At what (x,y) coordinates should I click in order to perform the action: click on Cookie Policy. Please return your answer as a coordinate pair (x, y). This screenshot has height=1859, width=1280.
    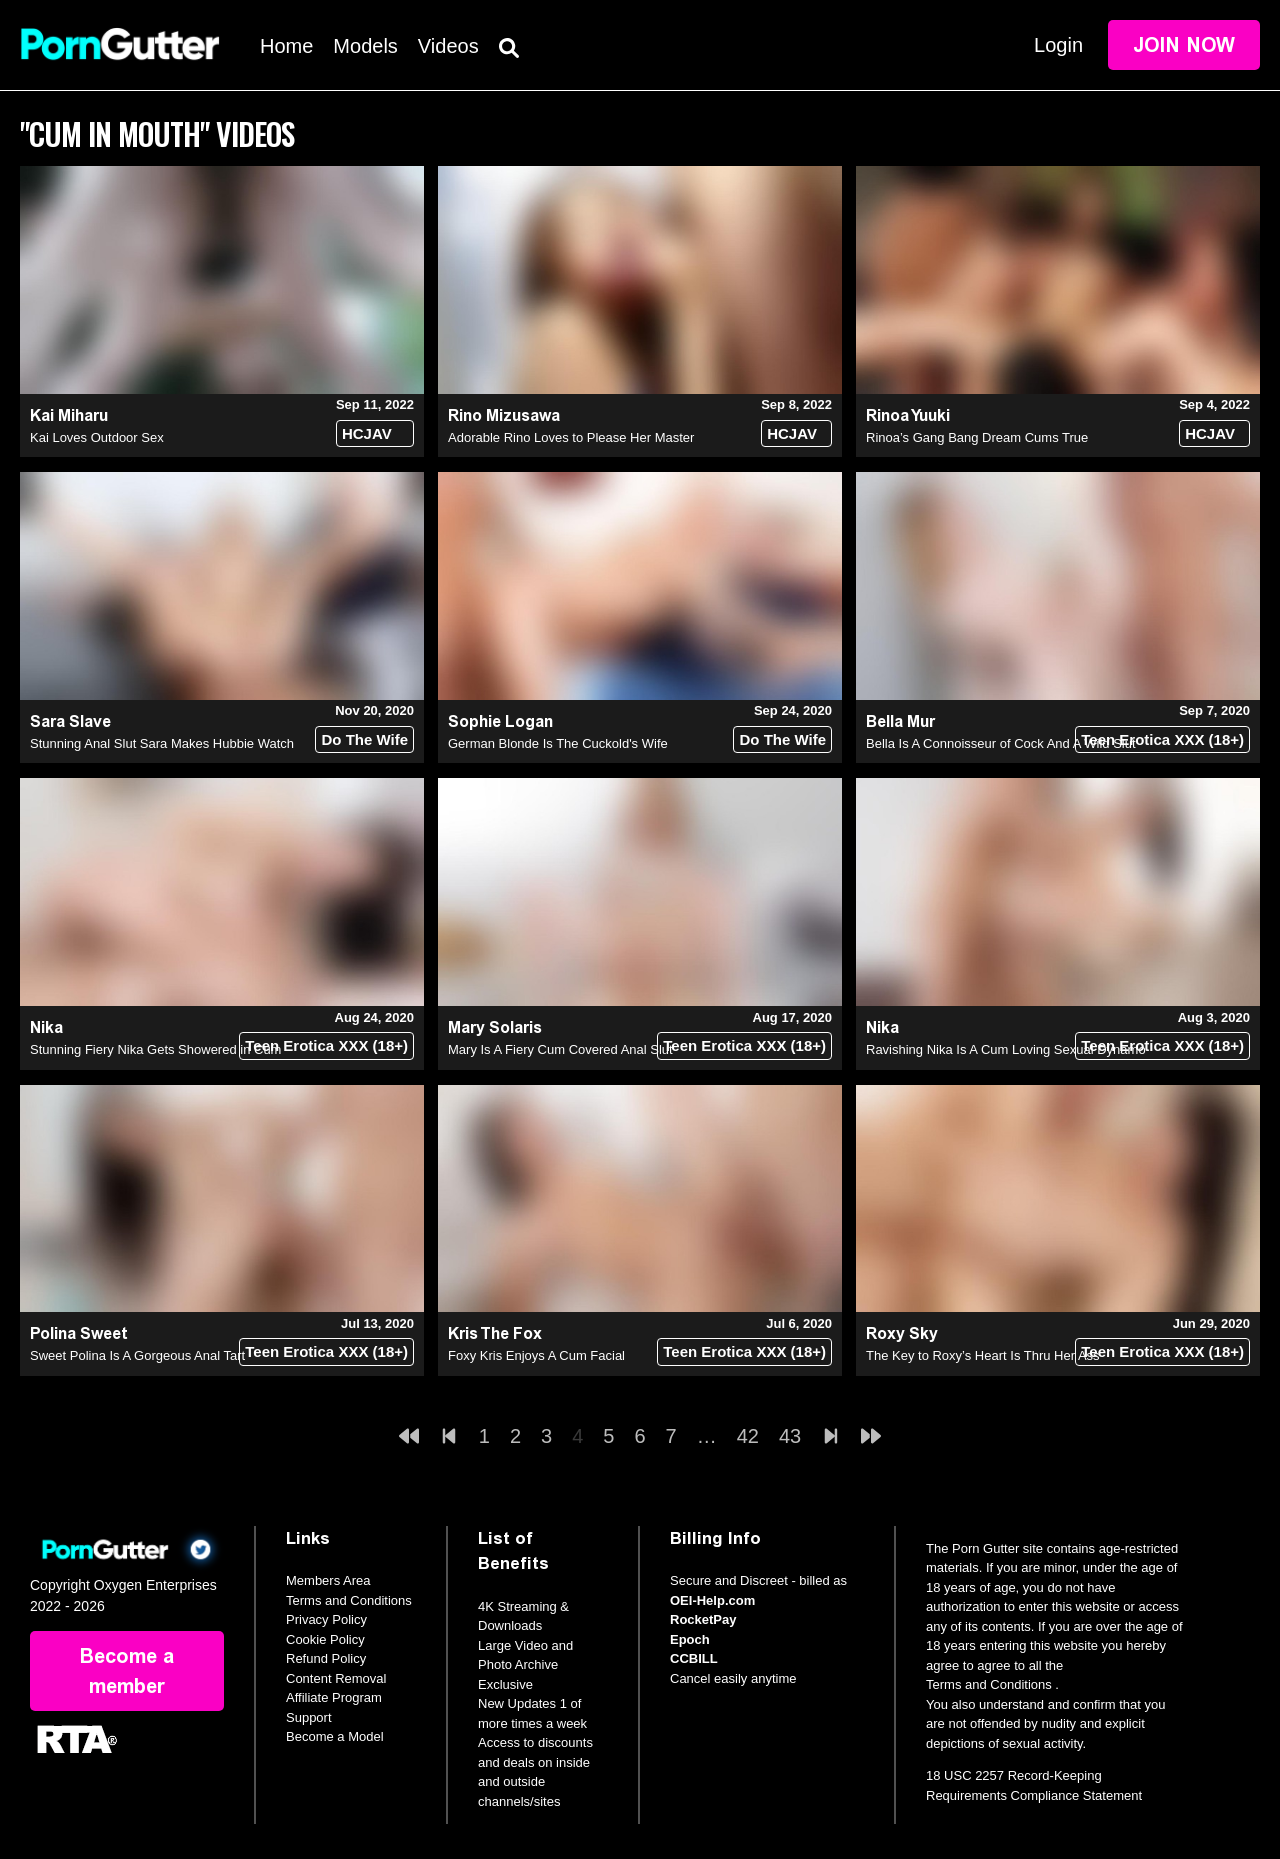
    Looking at the image, I should click on (325, 1639).